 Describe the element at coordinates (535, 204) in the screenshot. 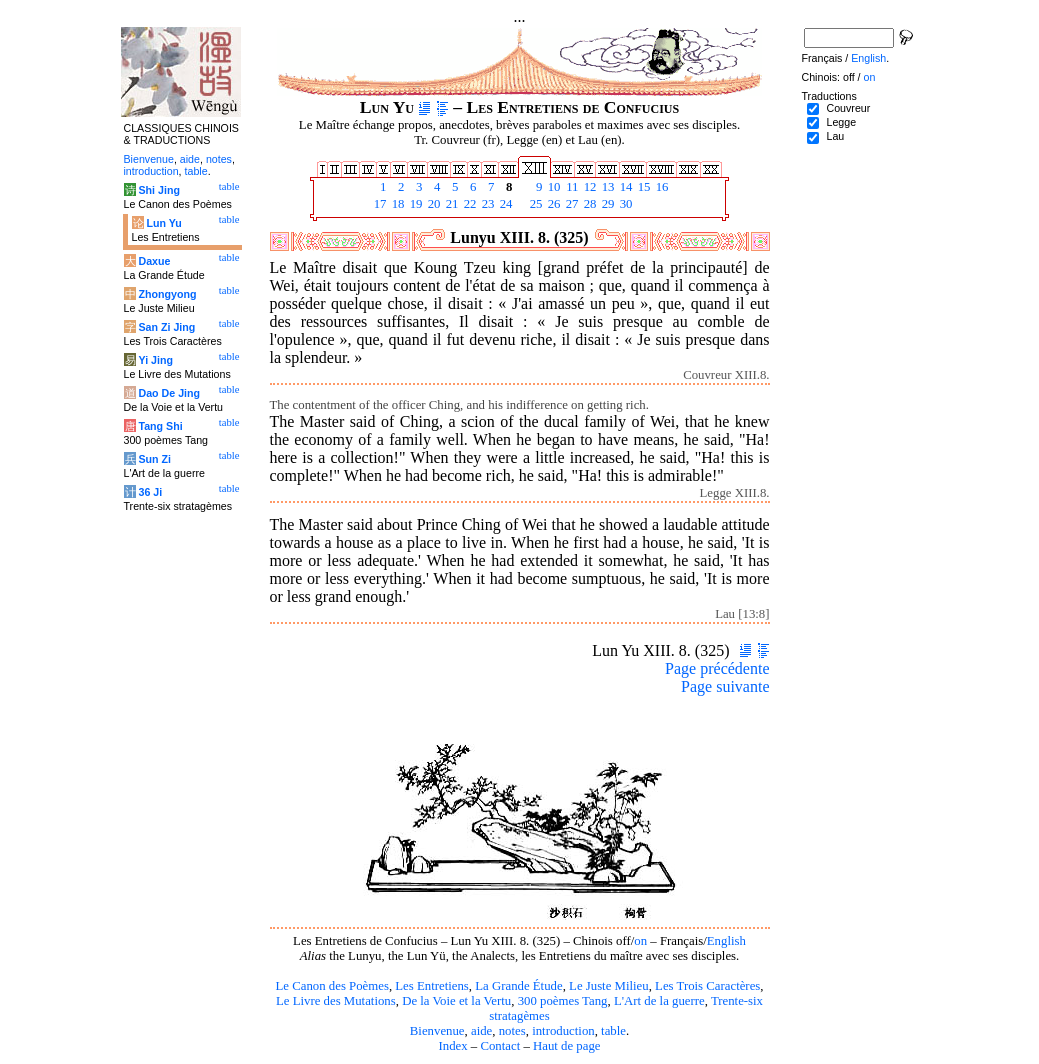

I see `25` at that location.